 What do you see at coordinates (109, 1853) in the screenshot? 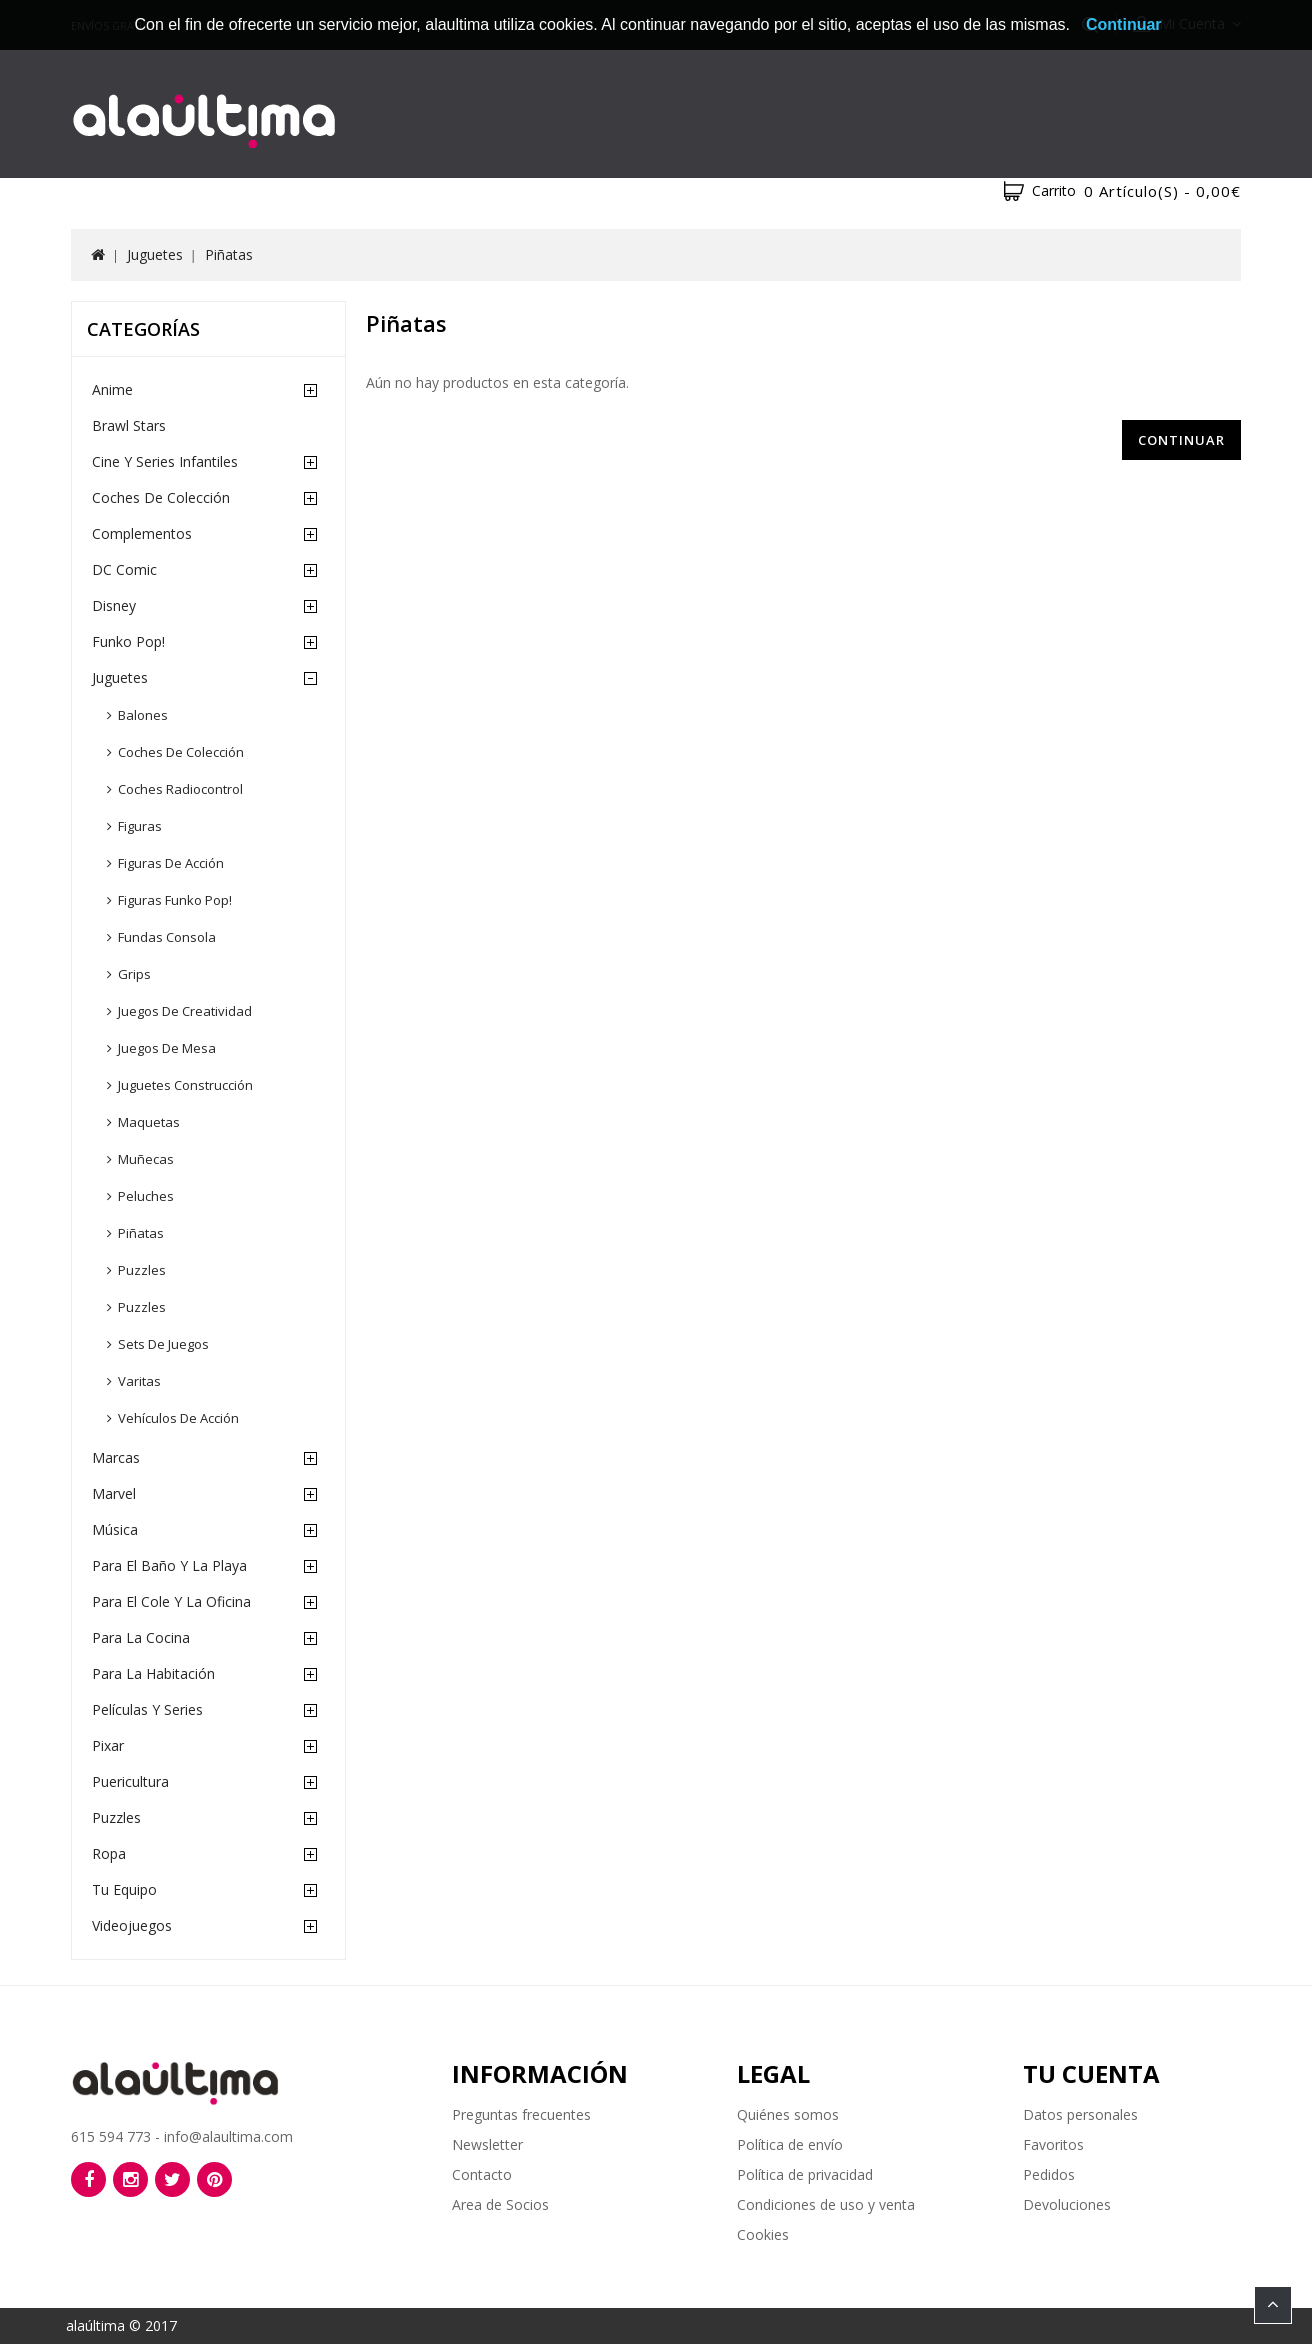
I see `Ropa` at bounding box center [109, 1853].